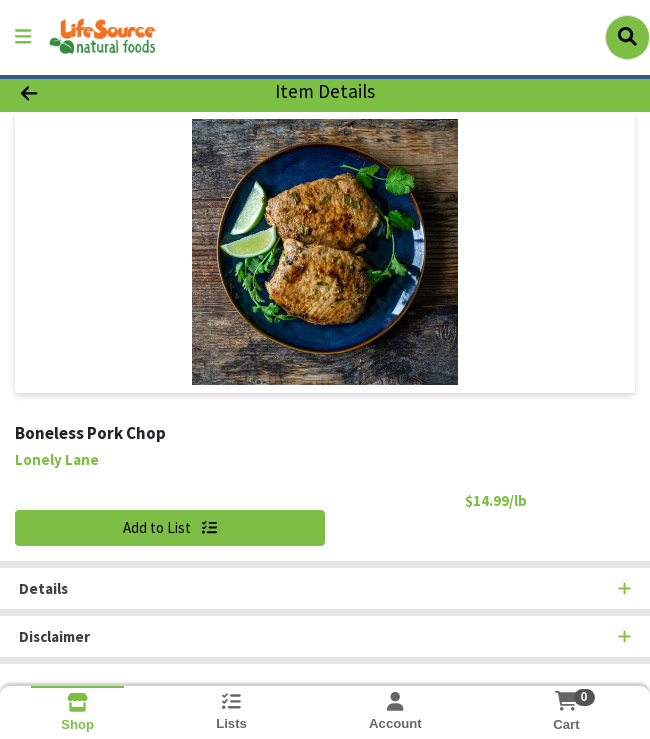  Describe the element at coordinates (23, 37) in the screenshot. I see `[Side Menu]` at that location.